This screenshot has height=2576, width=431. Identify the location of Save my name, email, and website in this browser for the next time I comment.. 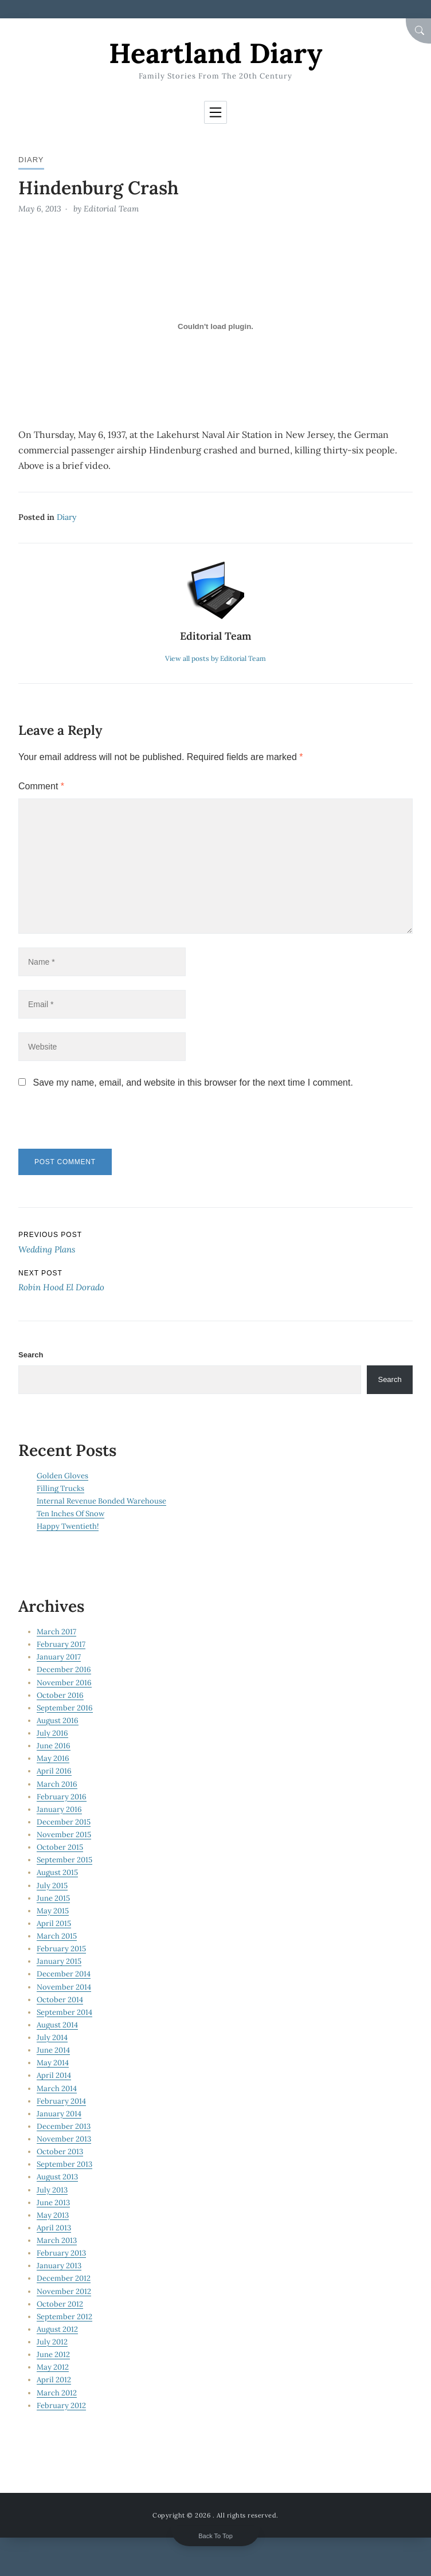
(192, 1082).